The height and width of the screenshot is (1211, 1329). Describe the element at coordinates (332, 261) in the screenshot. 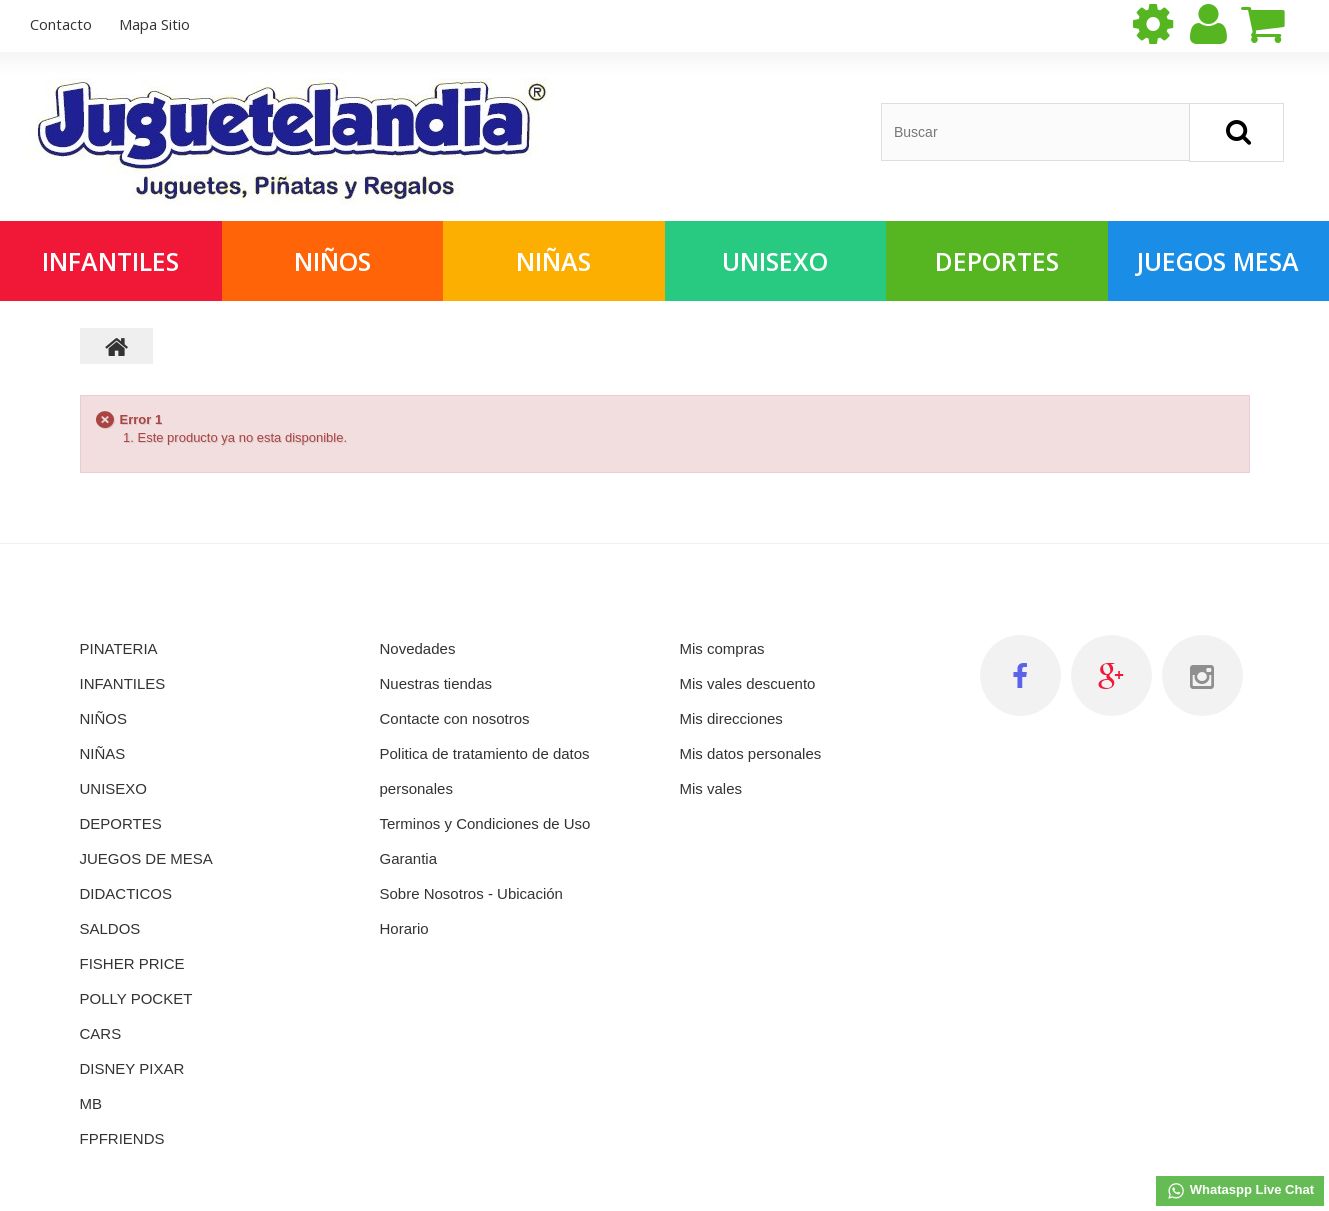

I see `Niños` at that location.